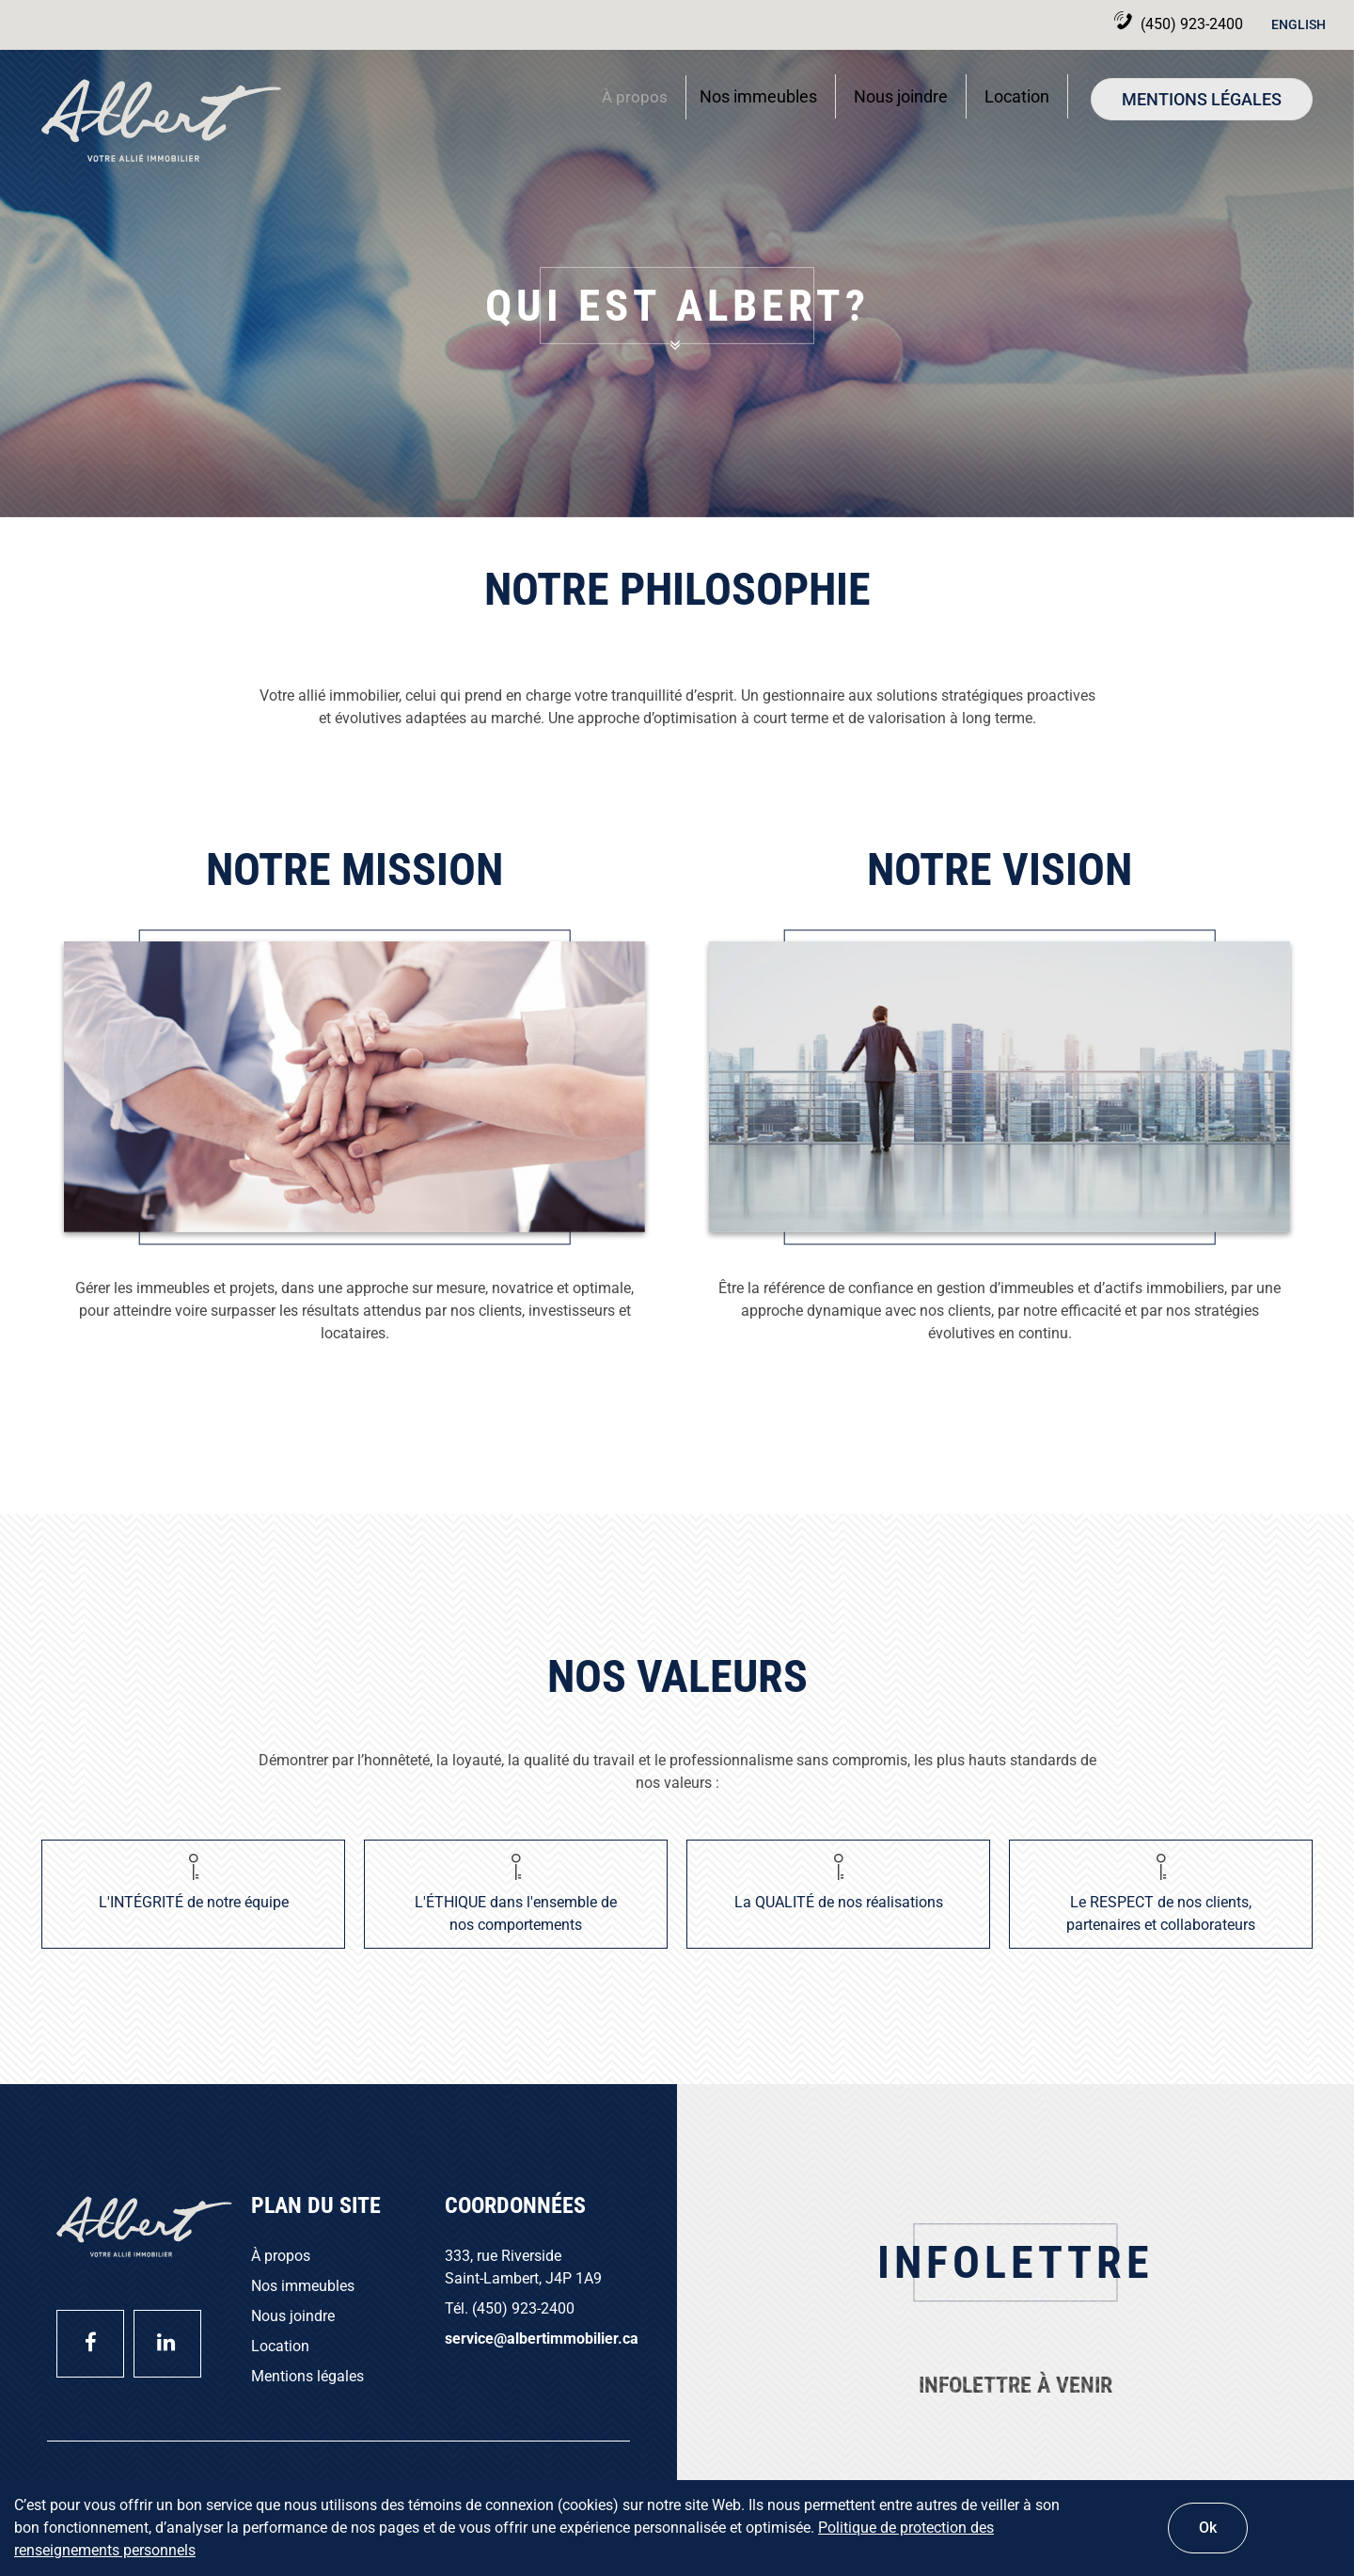 This screenshot has width=1354, height=2576. Describe the element at coordinates (1298, 24) in the screenshot. I see `English` at that location.